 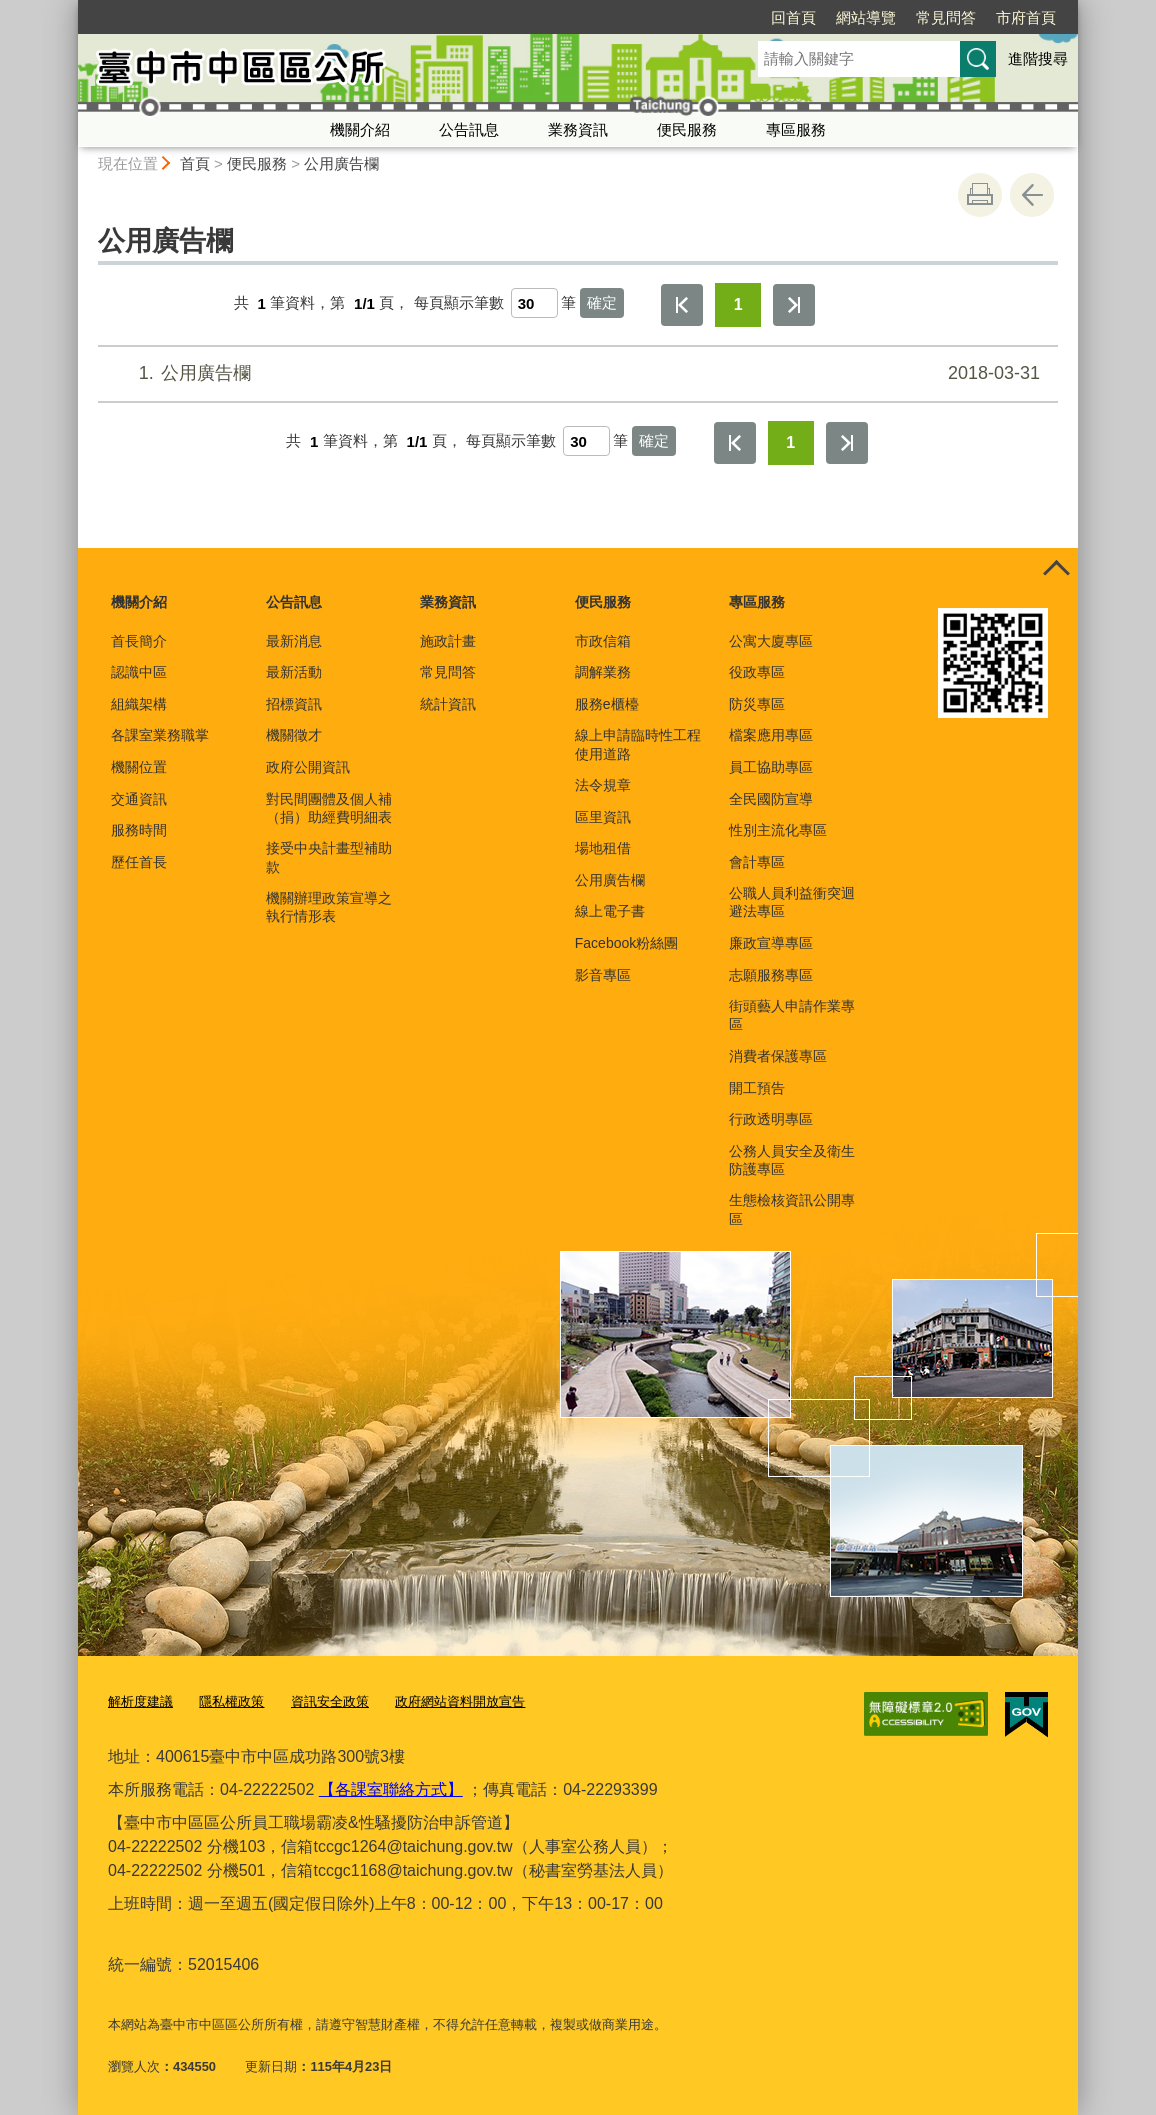 I want to click on 市政信箱, so click(x=603, y=641).